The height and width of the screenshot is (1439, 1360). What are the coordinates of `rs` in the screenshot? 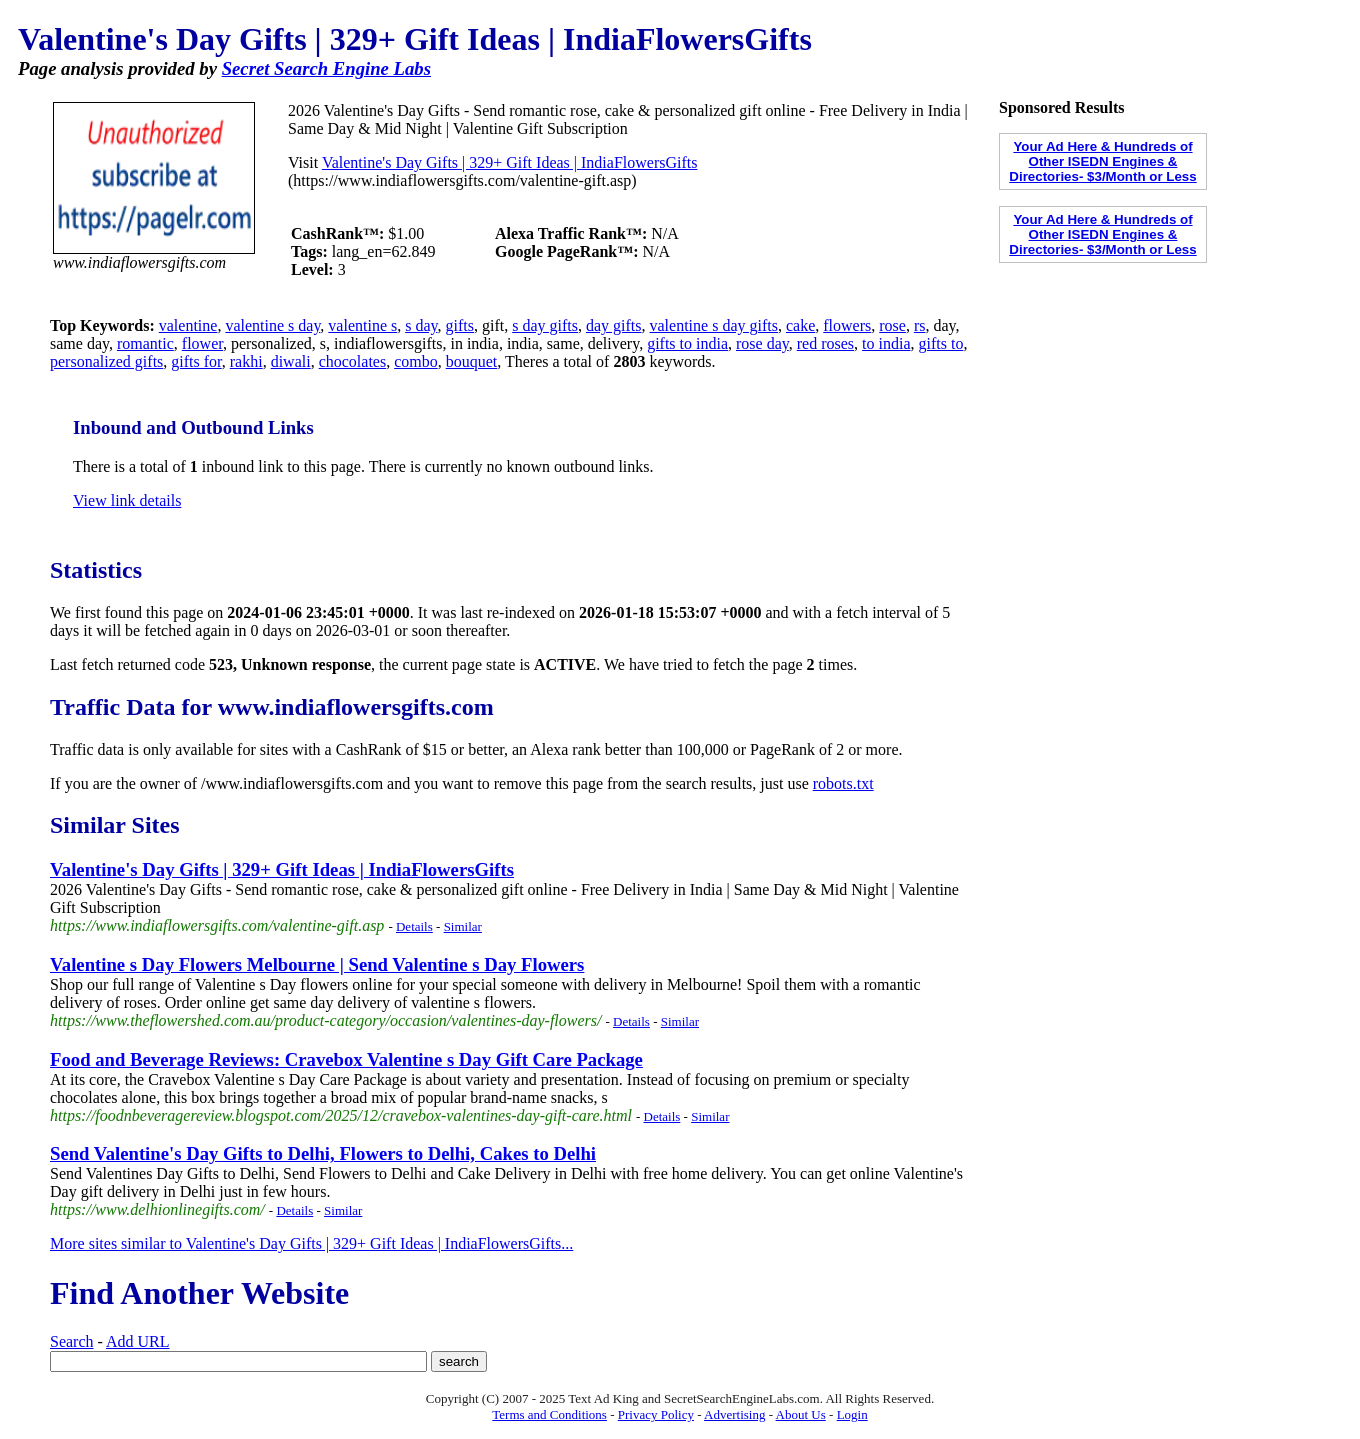 It's located at (920, 325).